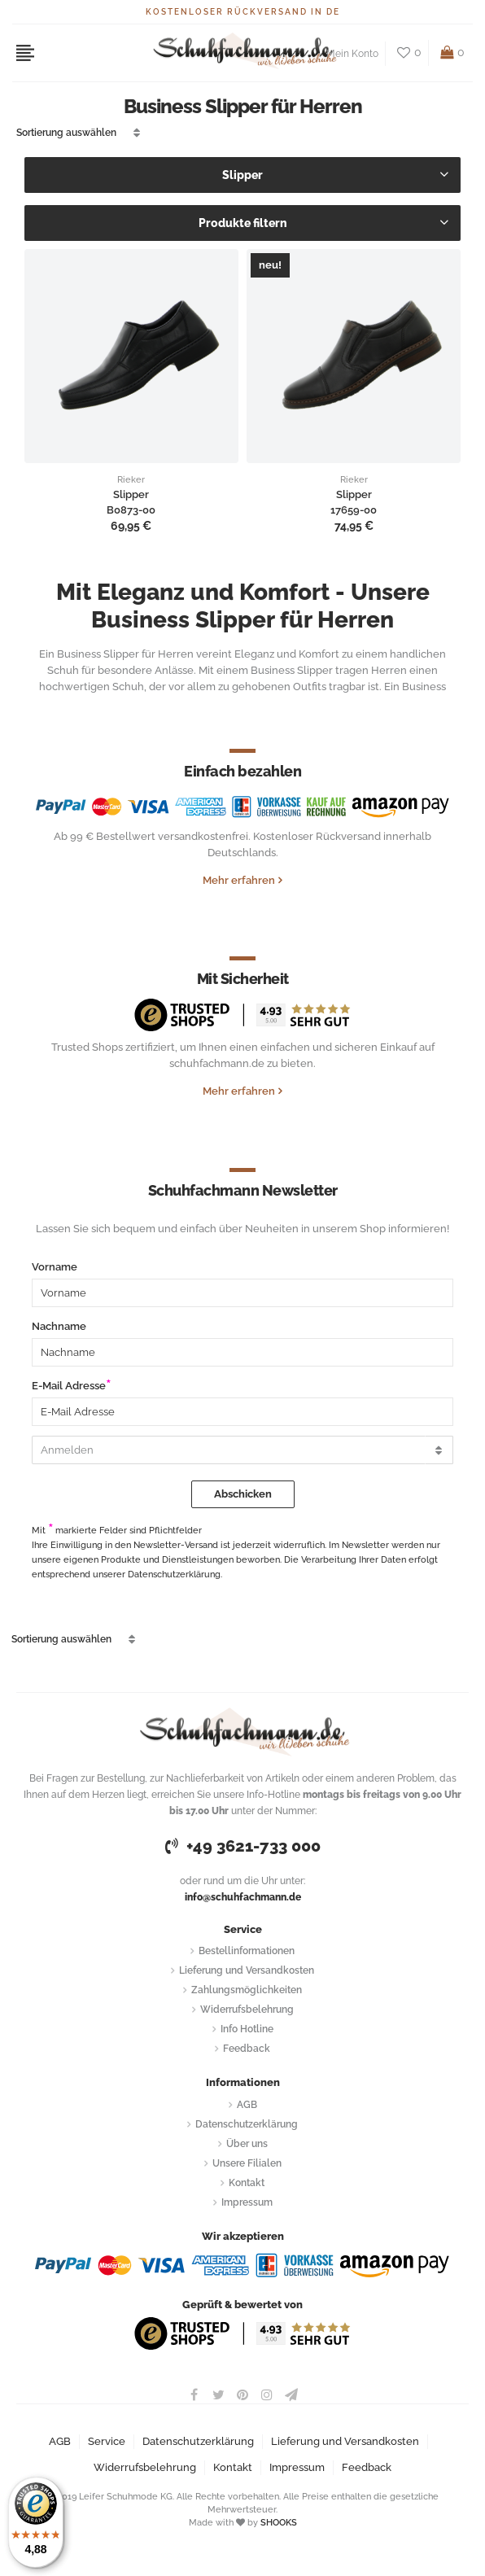 Image resolution: width=485 pixels, height=2576 pixels. I want to click on Datenschutzerklärung, so click(246, 2124).